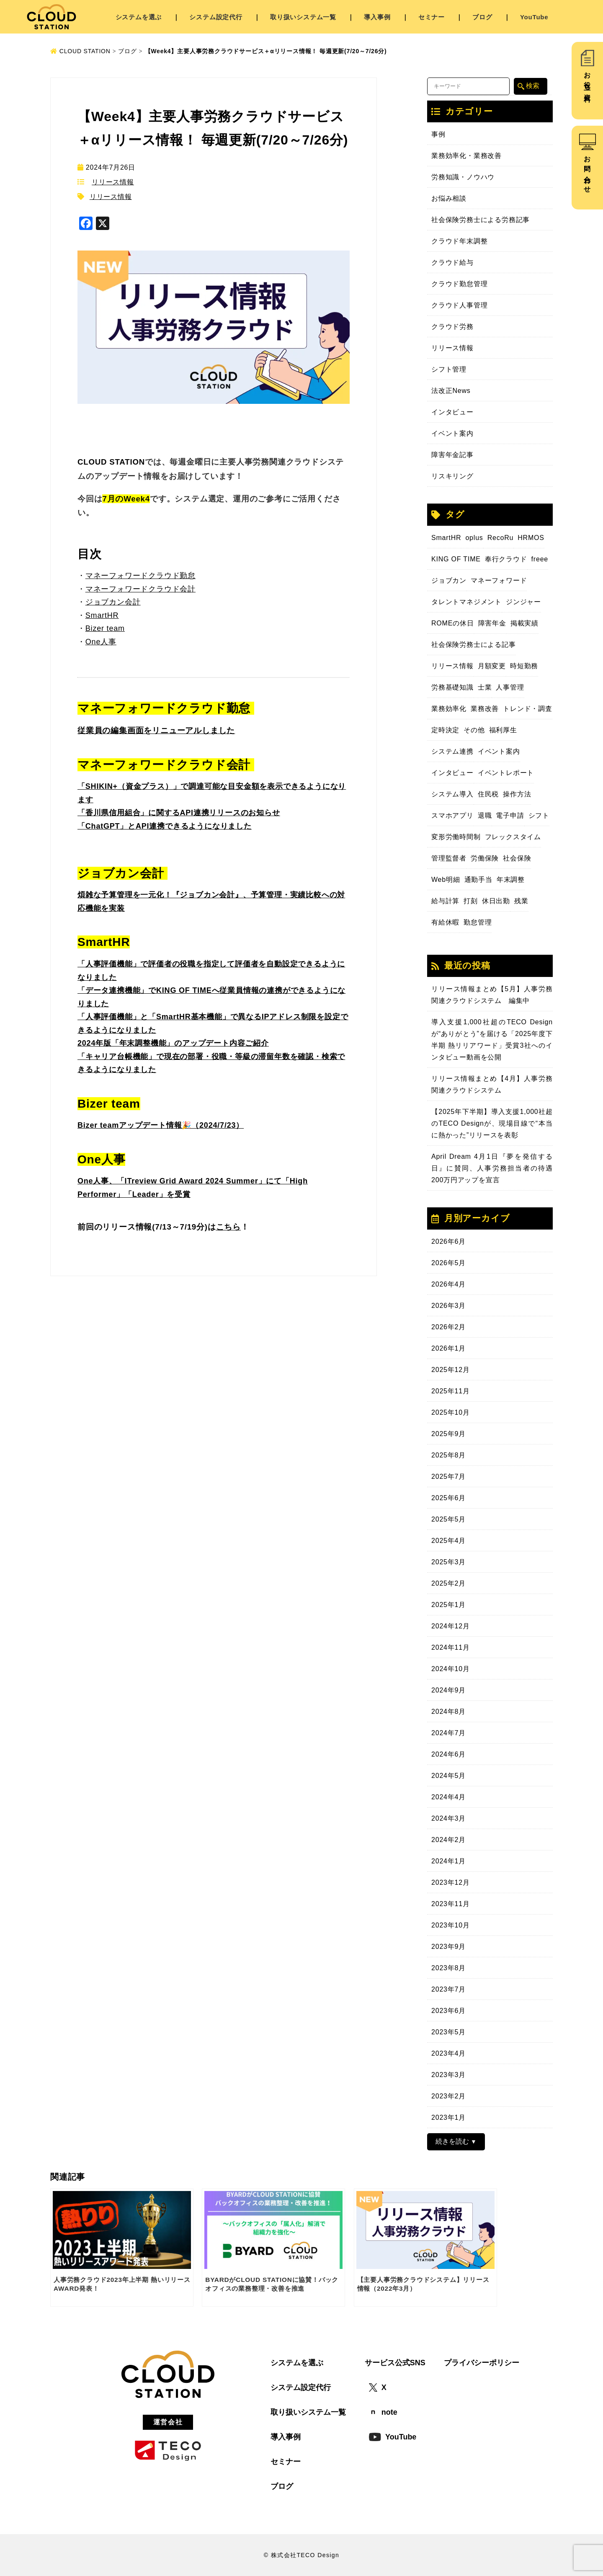  I want to click on 2025年12月, so click(450, 1369).